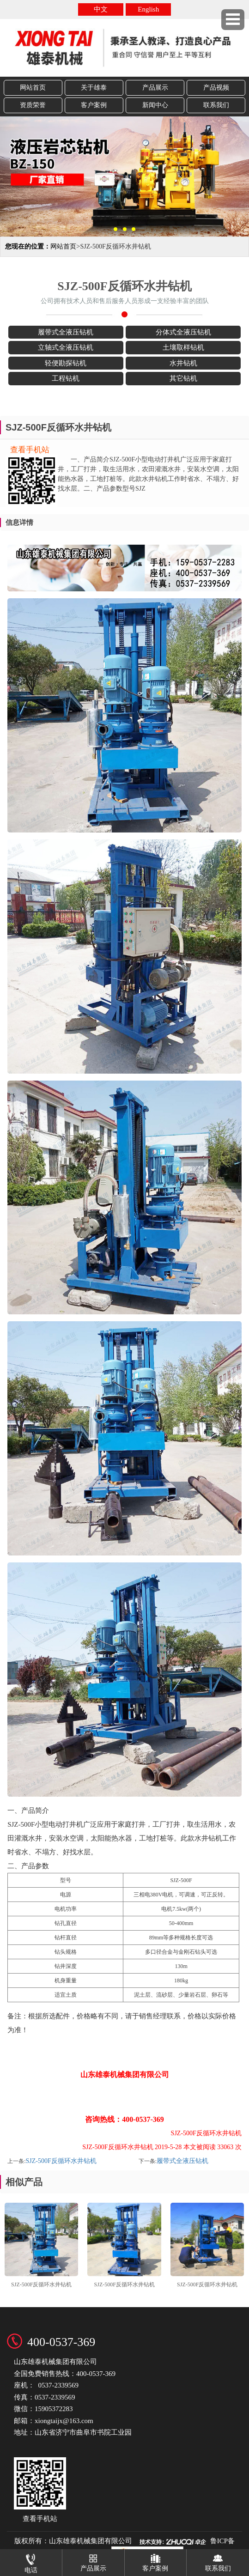  What do you see at coordinates (101, 9) in the screenshot?
I see `中文` at bounding box center [101, 9].